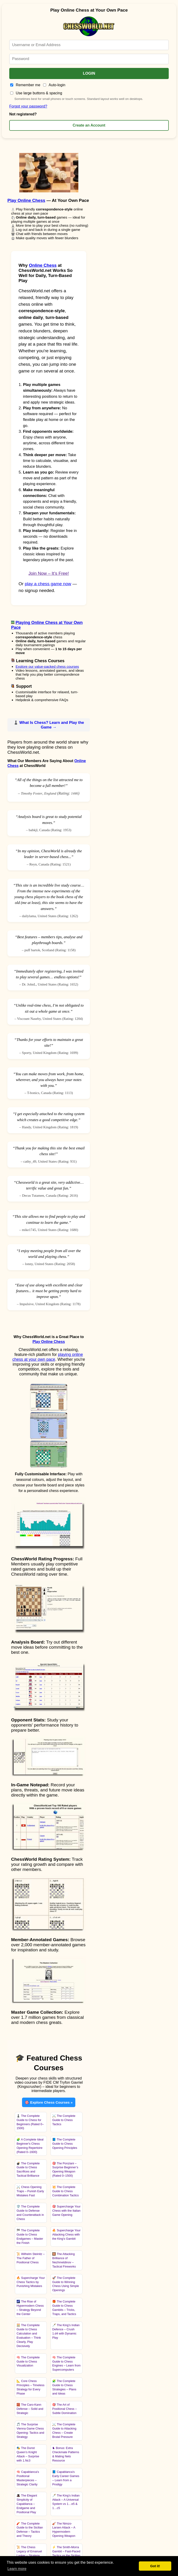 This screenshot has width=178, height=2576. What do you see at coordinates (28, 2335) in the screenshot?
I see `🧮 The Complete Guide to Chess Calculation and Evaluation – Think Clearly, Play Decisively` at bounding box center [28, 2335].